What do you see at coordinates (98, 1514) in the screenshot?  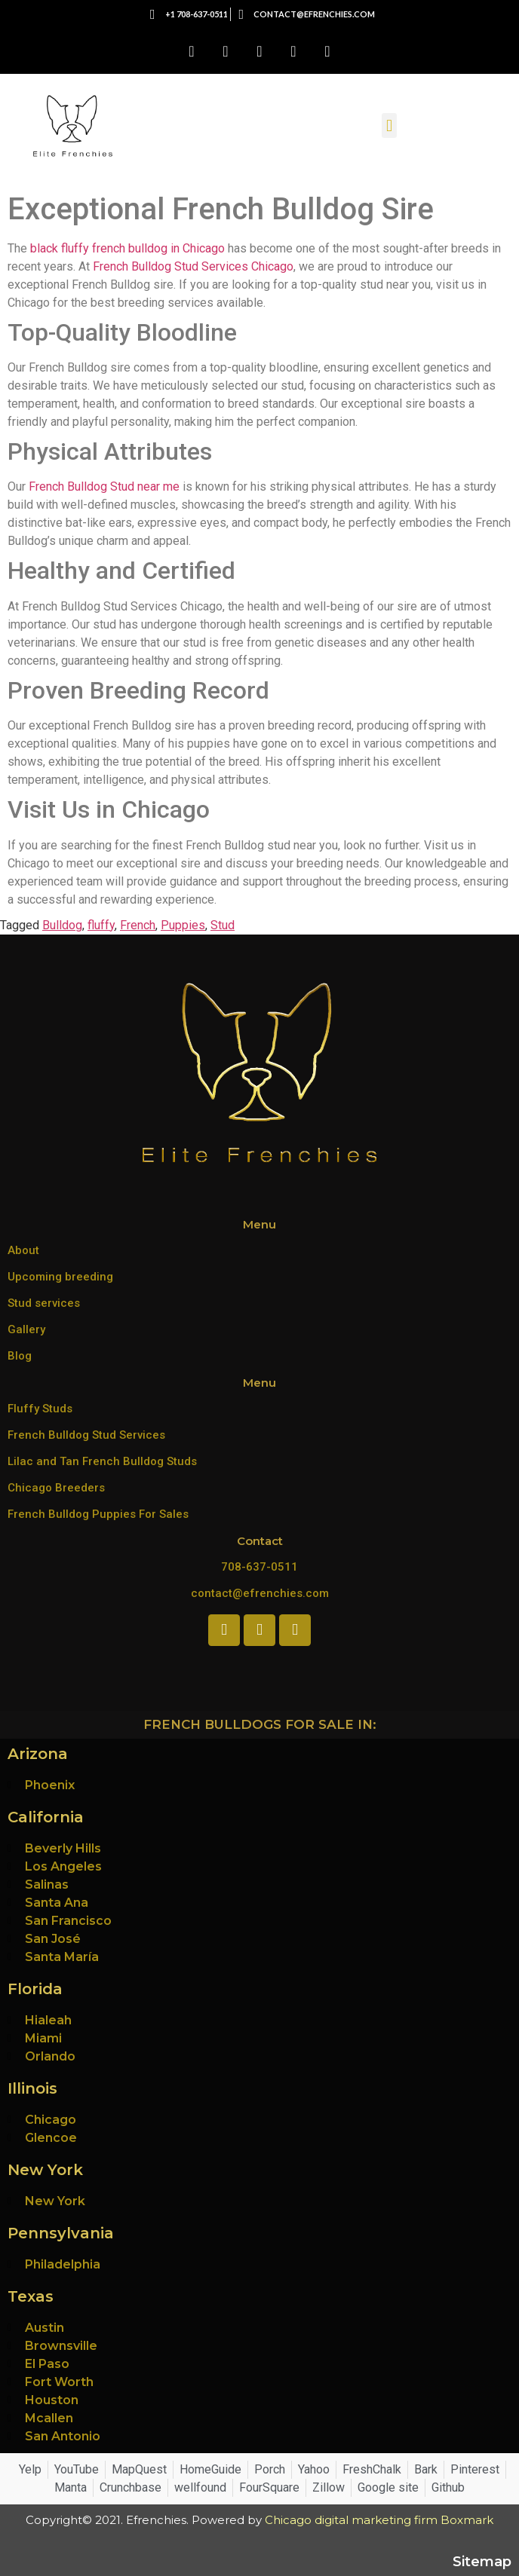 I see `French Bulldog Puppies For Sales` at bounding box center [98, 1514].